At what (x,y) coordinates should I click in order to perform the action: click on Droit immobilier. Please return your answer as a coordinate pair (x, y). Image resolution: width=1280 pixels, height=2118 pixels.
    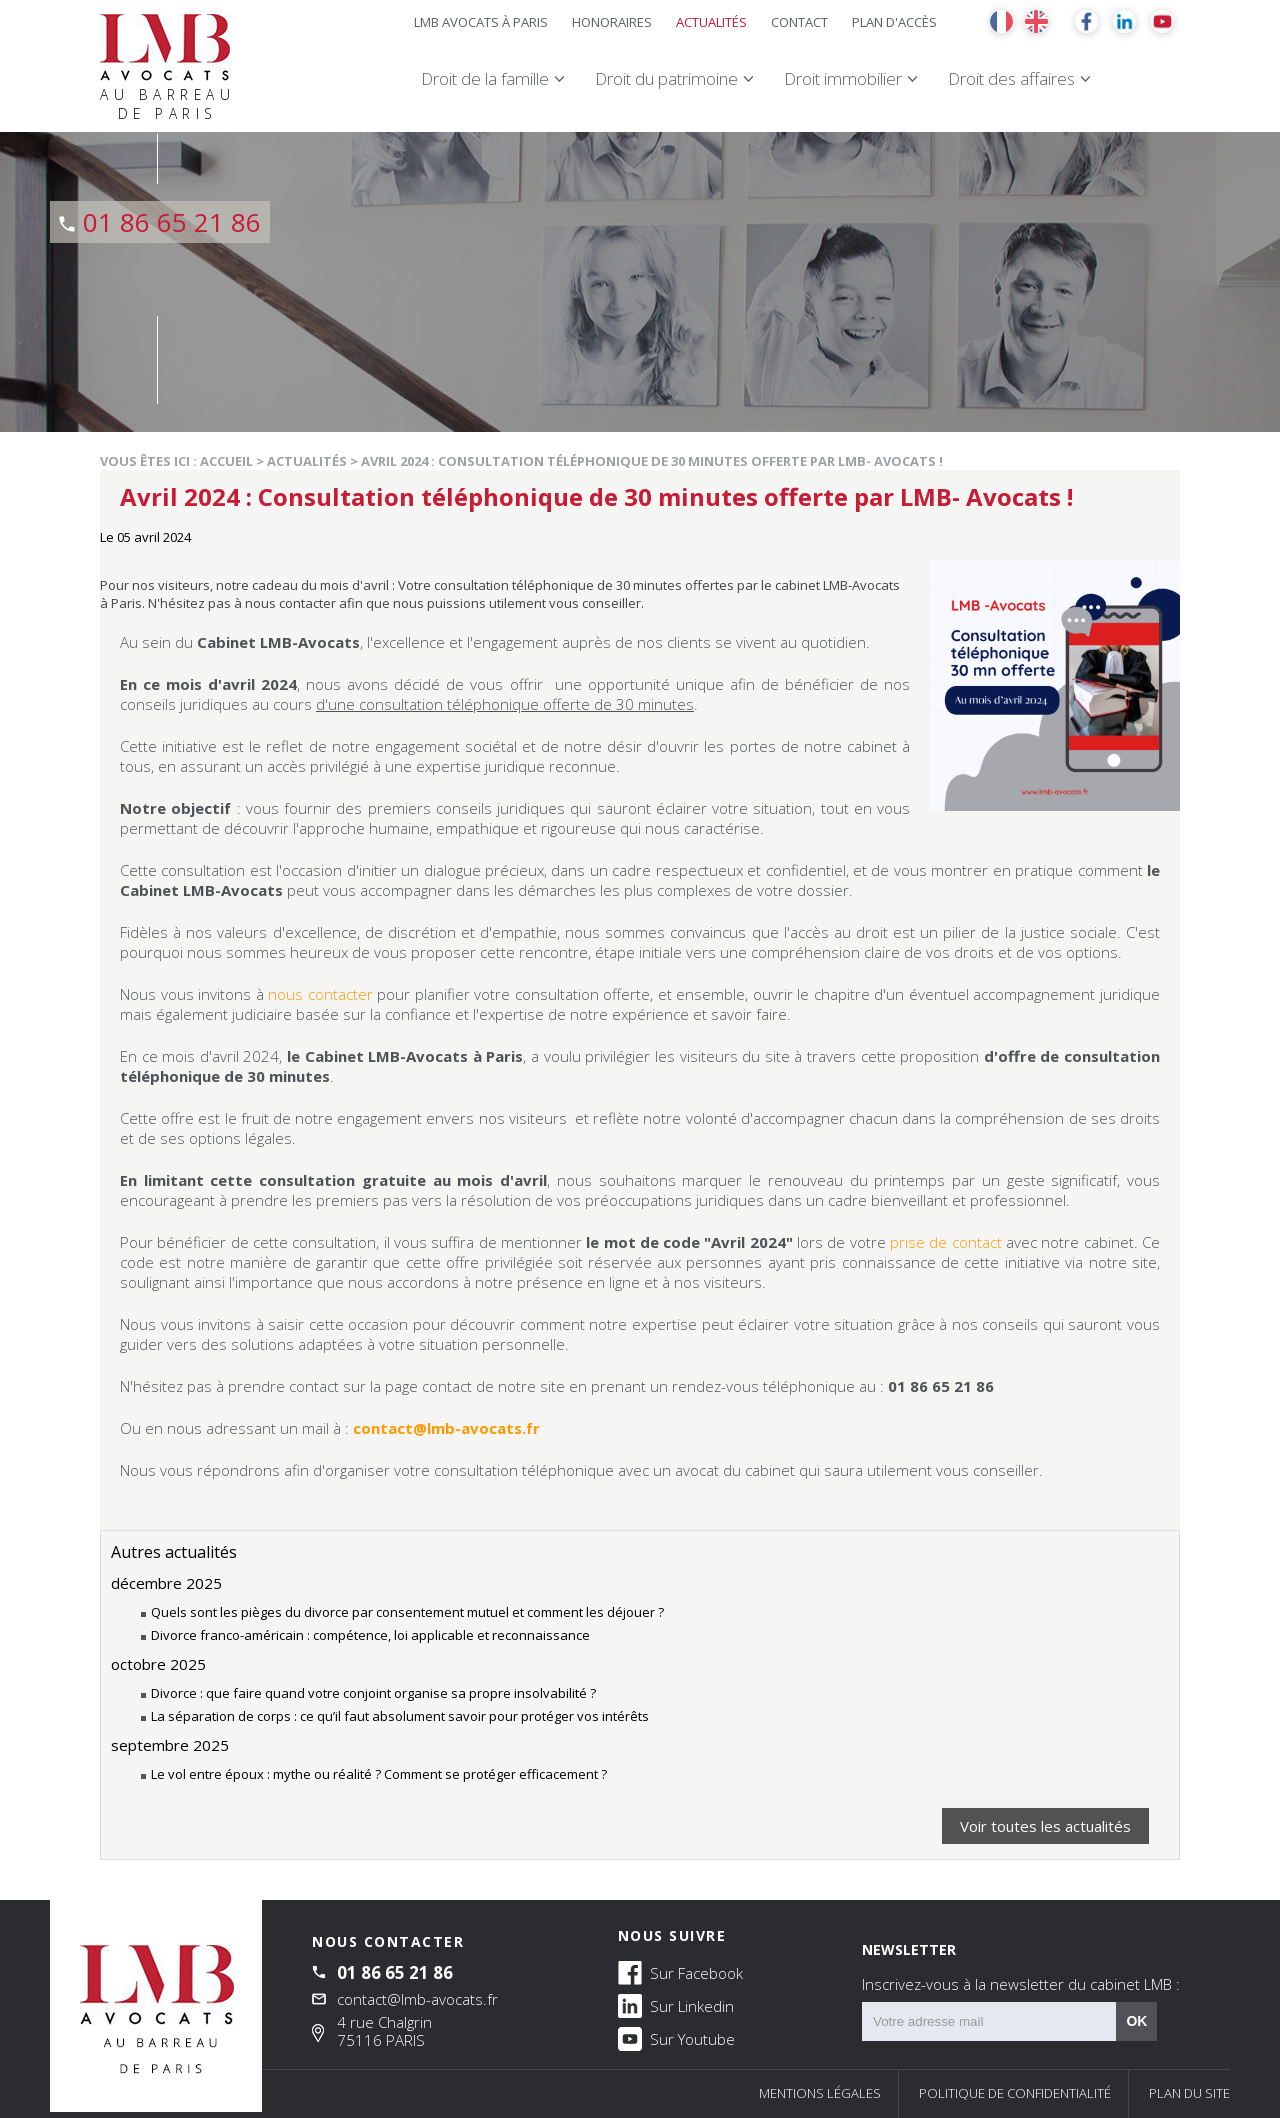
    Looking at the image, I should click on (843, 78).